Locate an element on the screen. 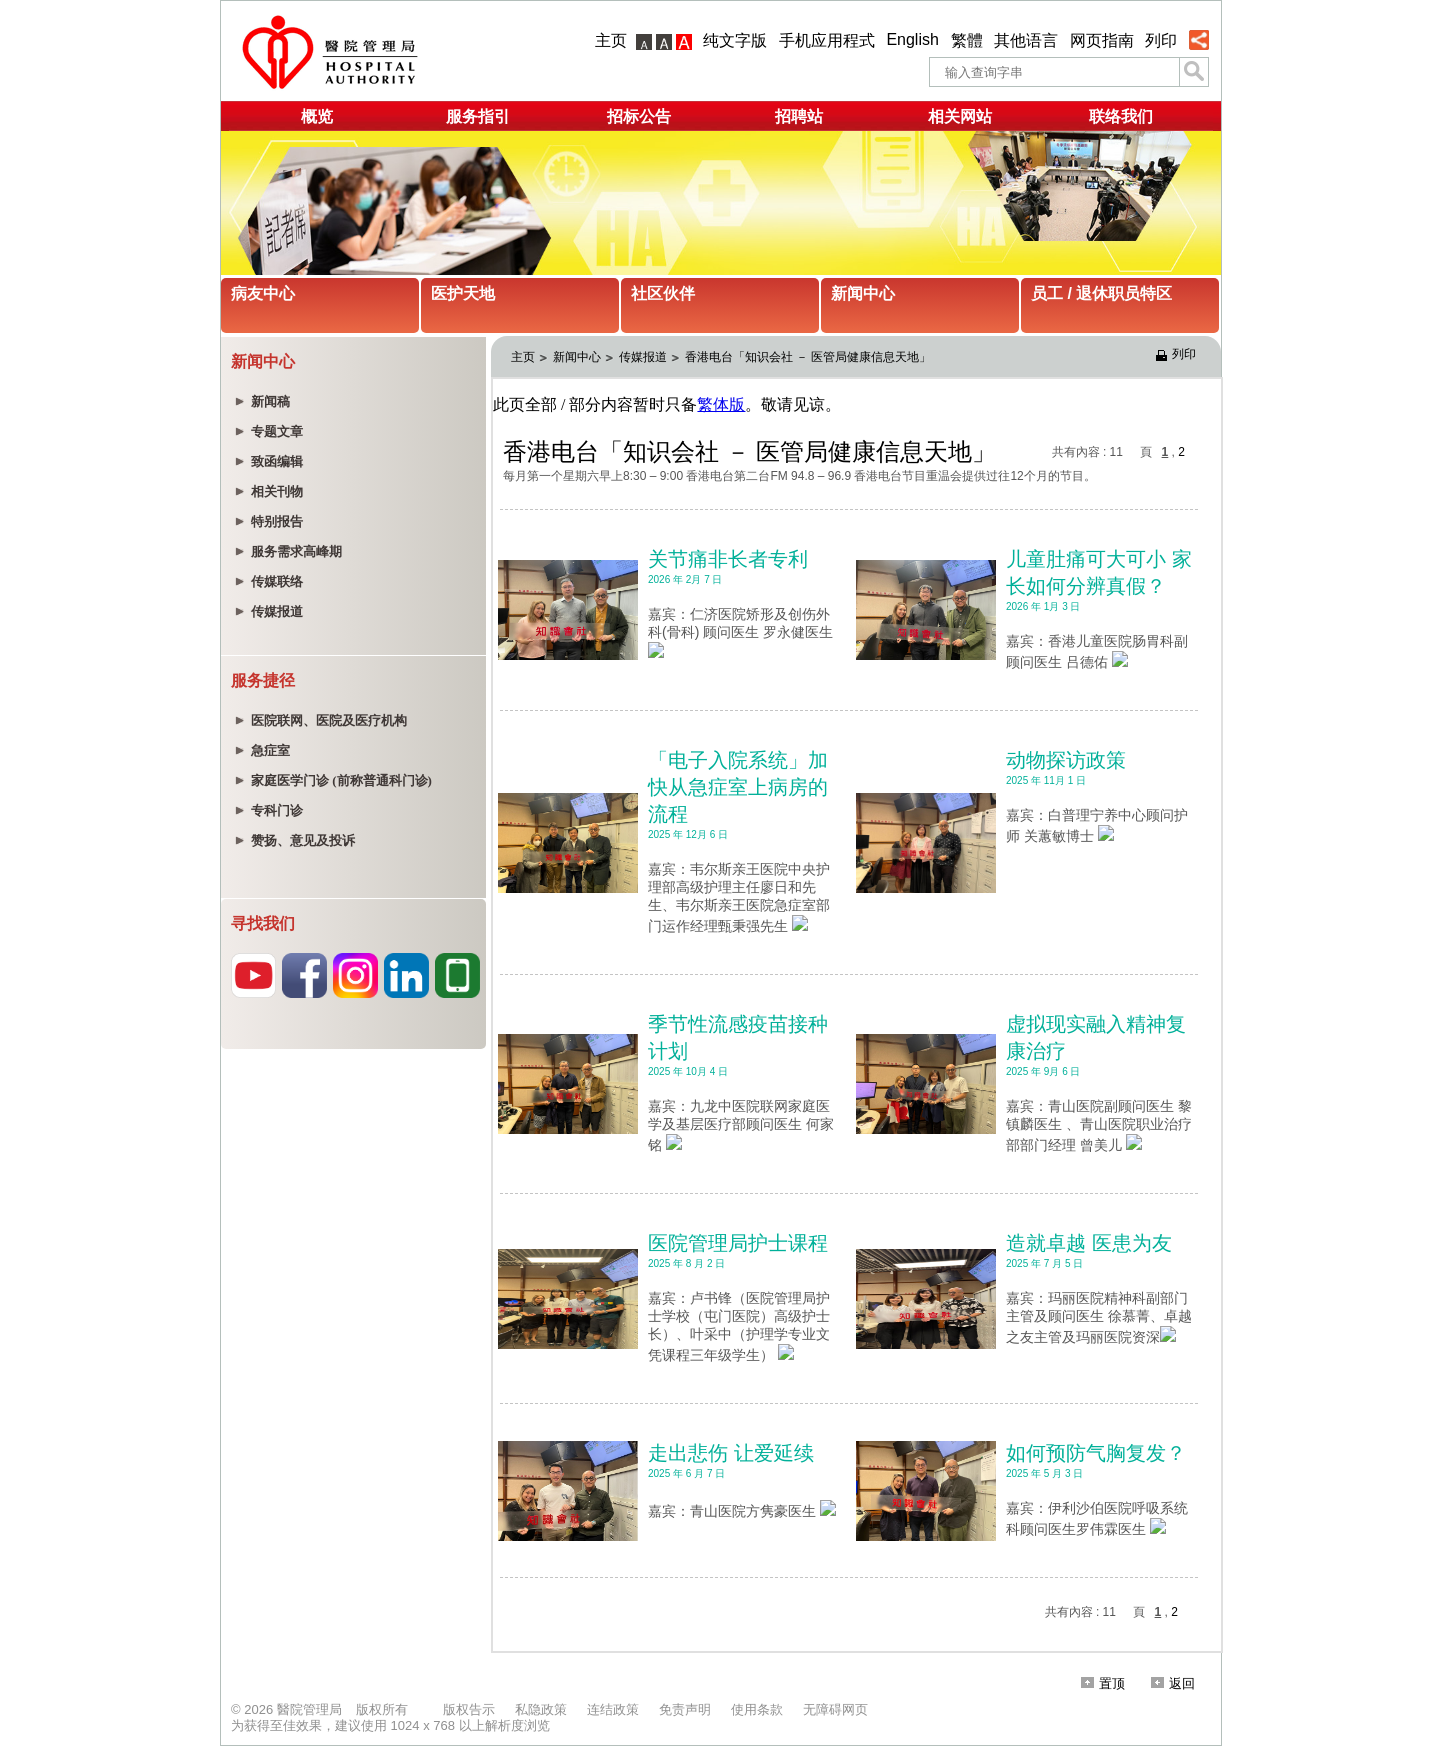 The width and height of the screenshot is (1440, 1746). 社区伙伴 is located at coordinates (663, 293).